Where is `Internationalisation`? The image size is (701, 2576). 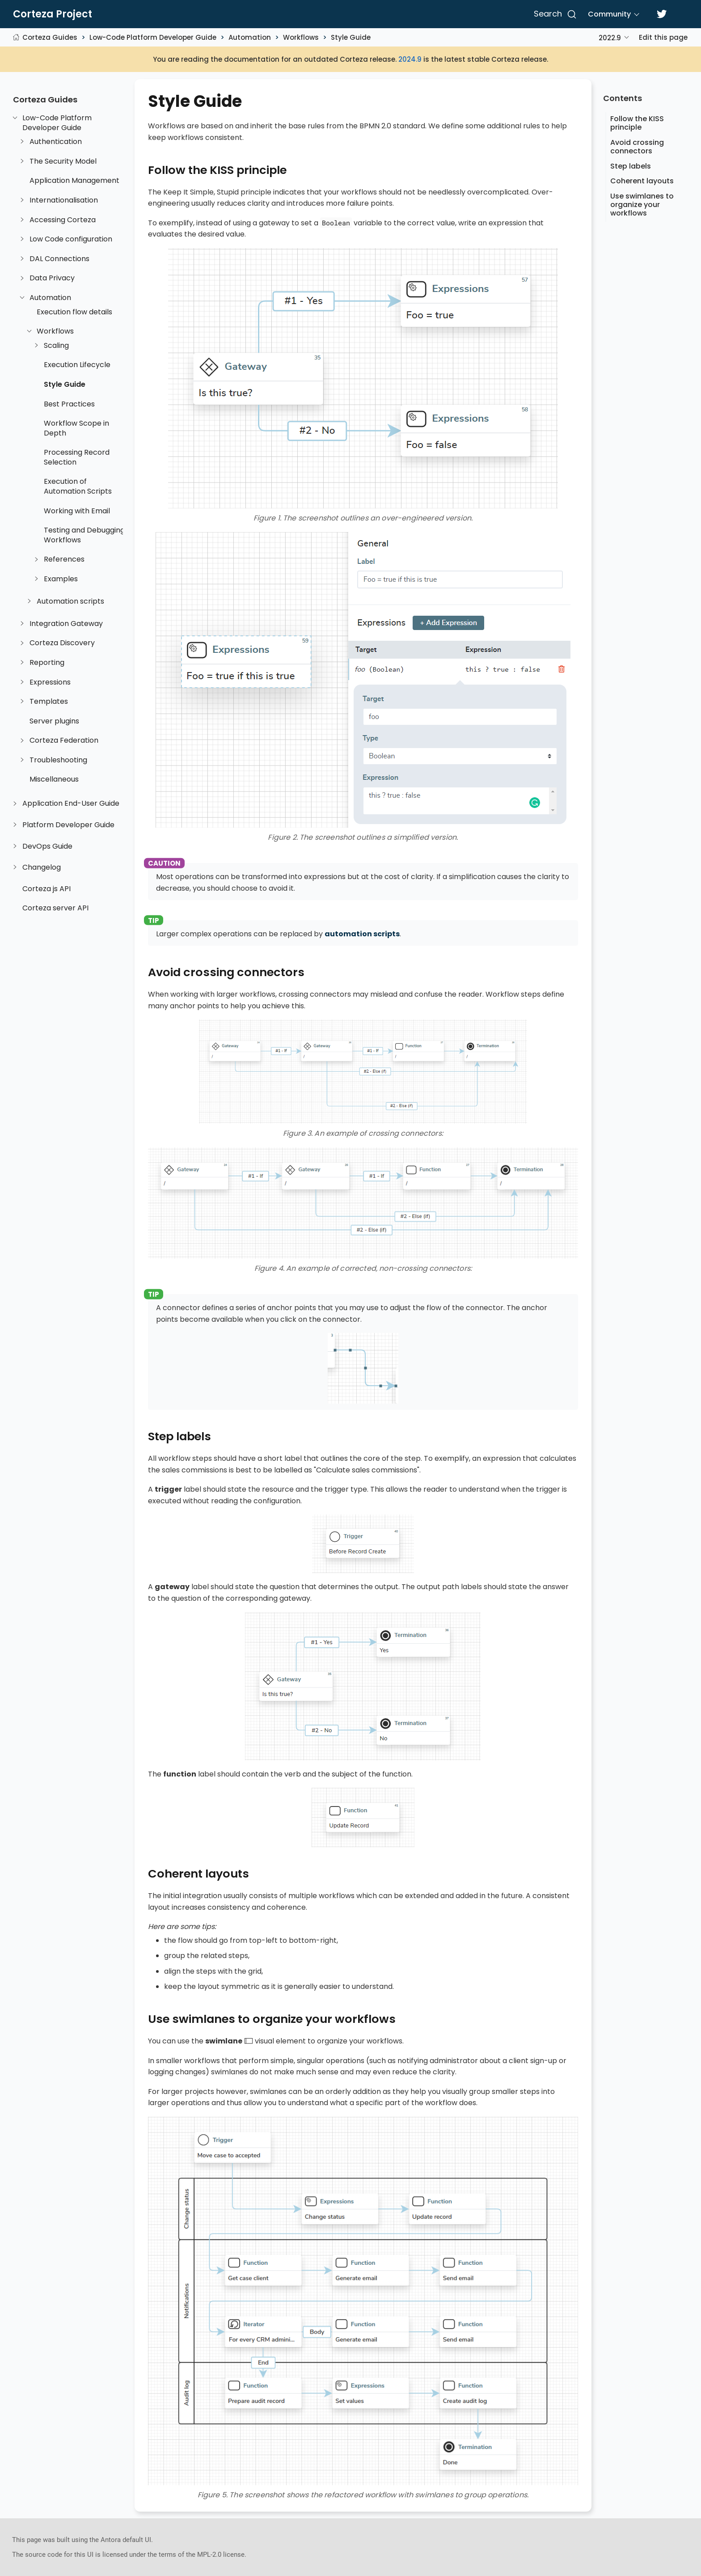
Internationalisation is located at coordinates (64, 200).